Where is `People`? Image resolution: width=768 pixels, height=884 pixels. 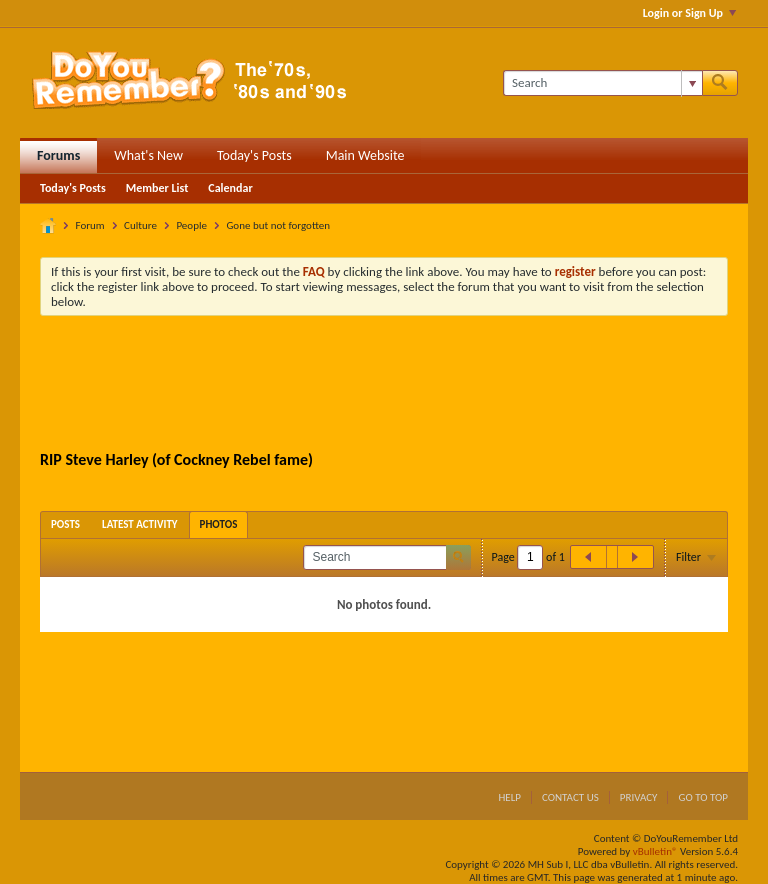 People is located at coordinates (191, 225).